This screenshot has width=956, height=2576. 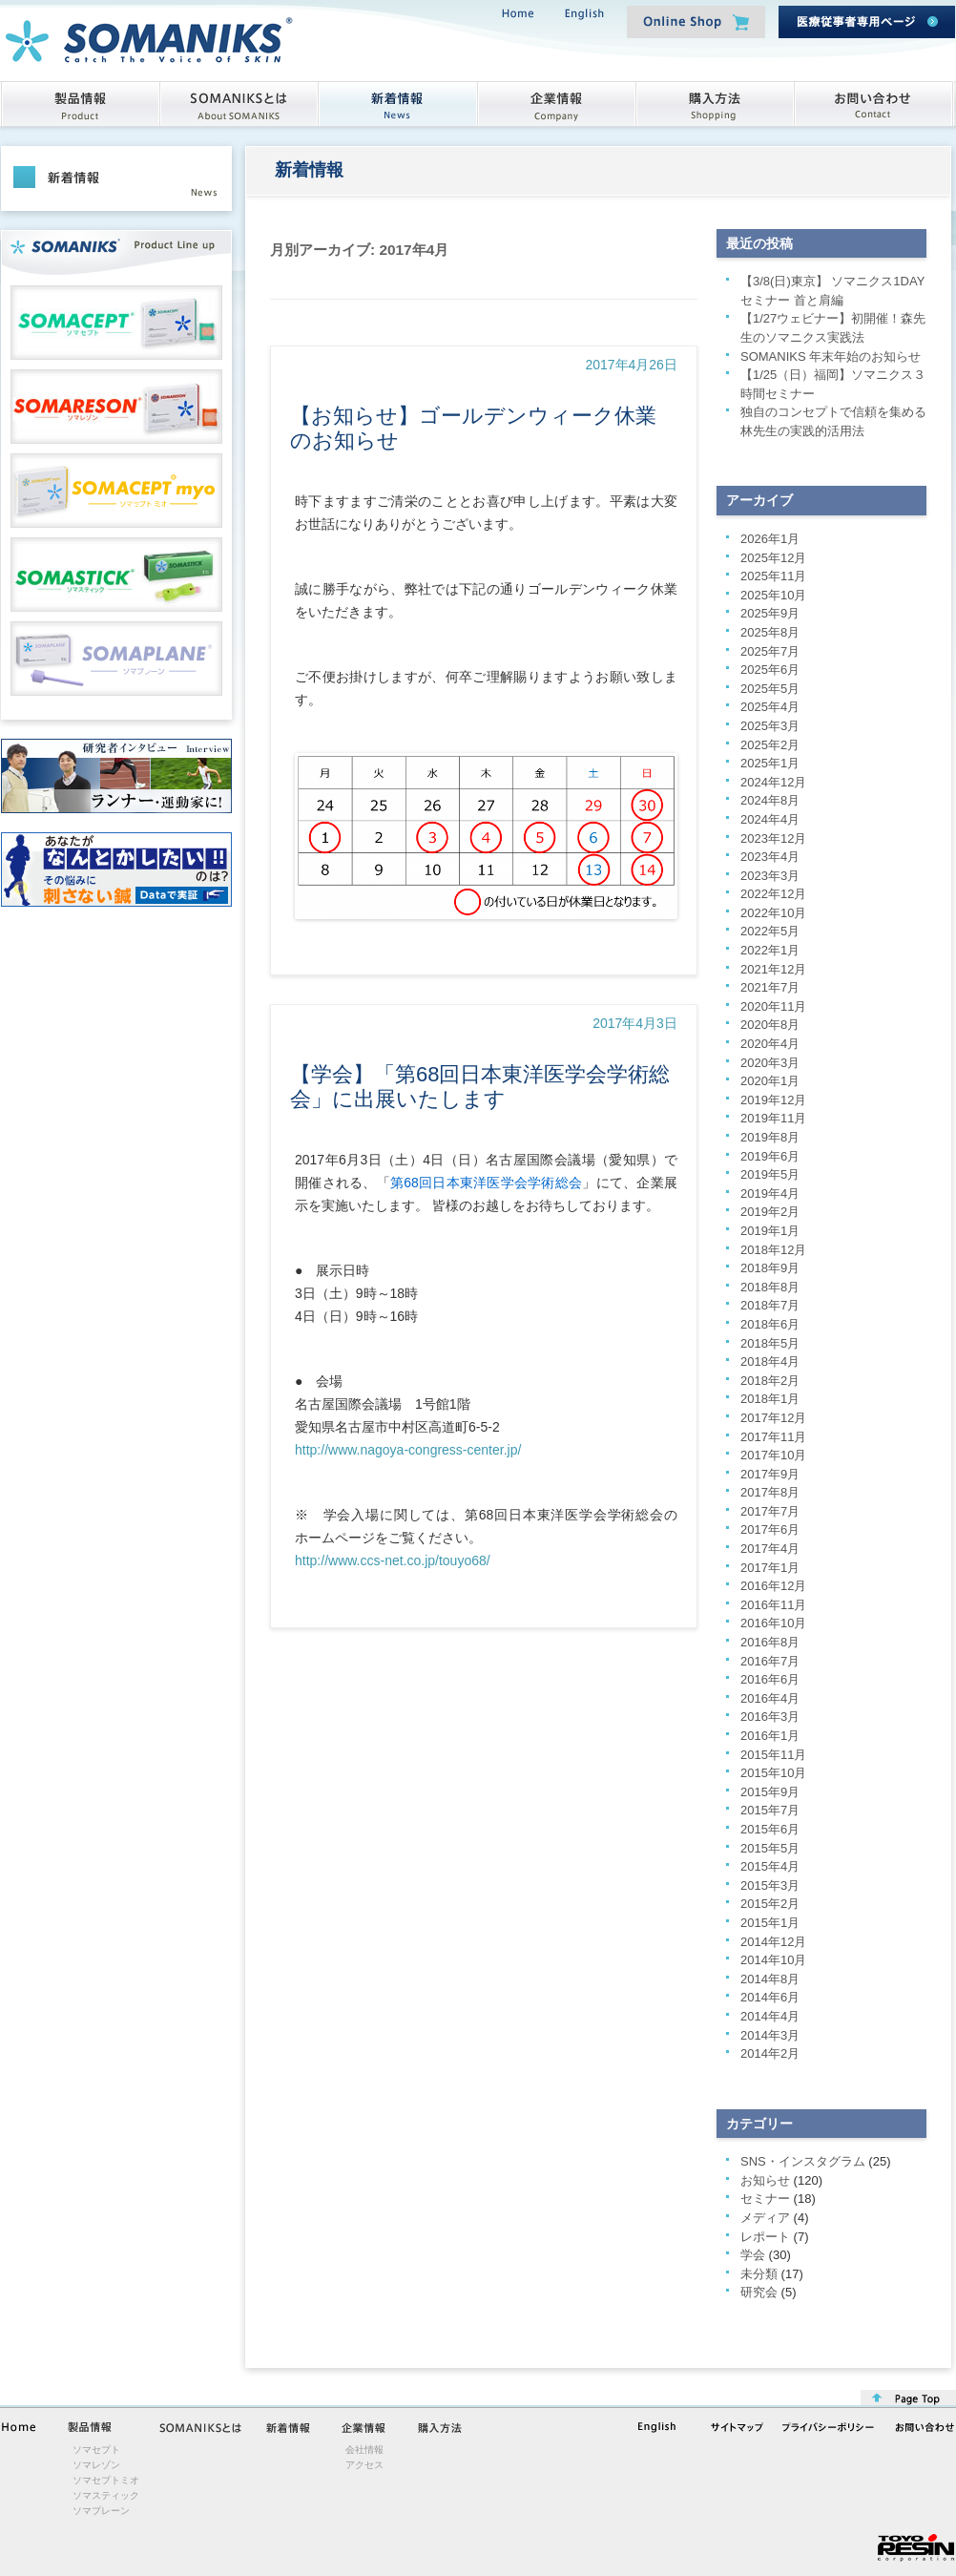 I want to click on 2014年8月, so click(x=770, y=1979).